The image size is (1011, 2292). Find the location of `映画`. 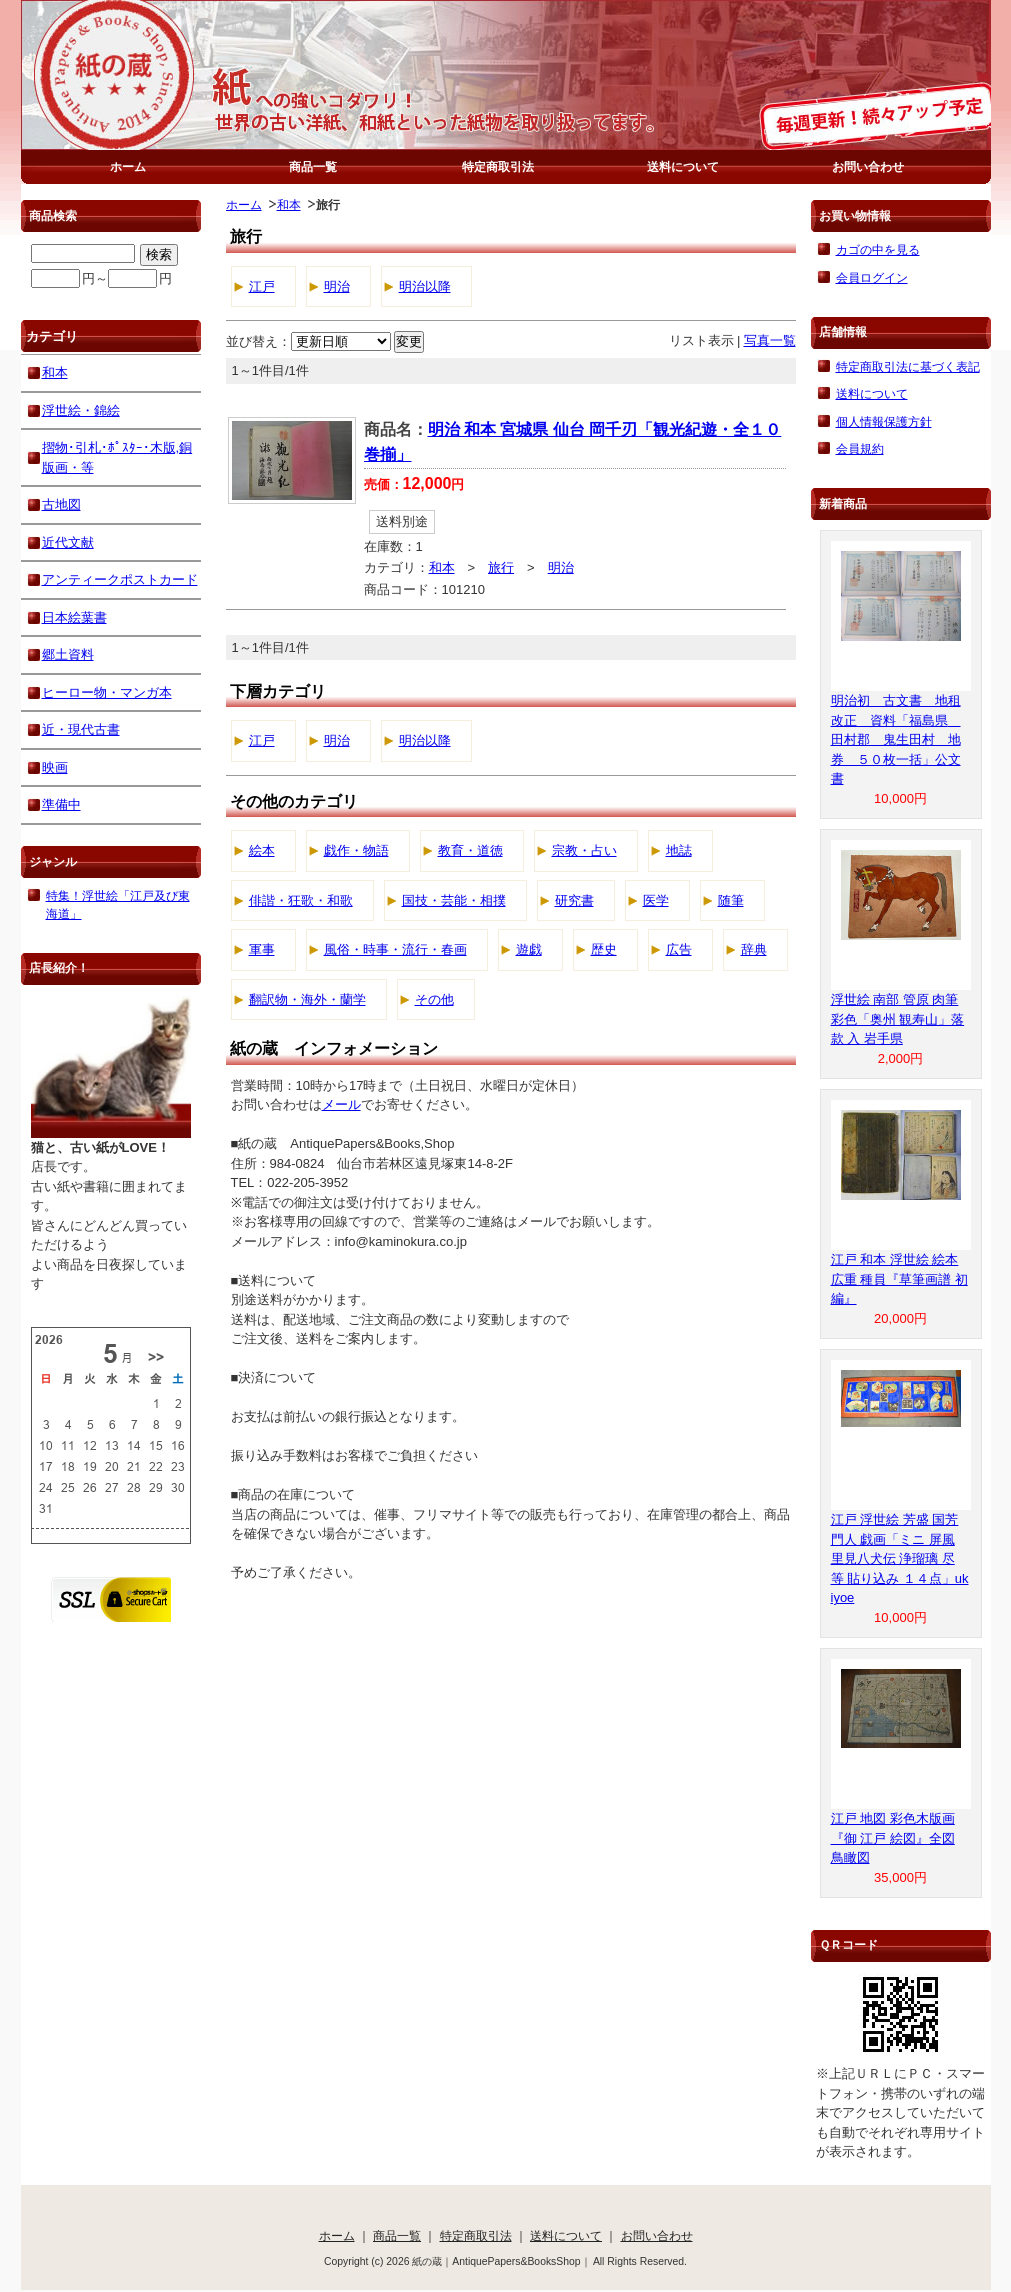

映画 is located at coordinates (55, 767).